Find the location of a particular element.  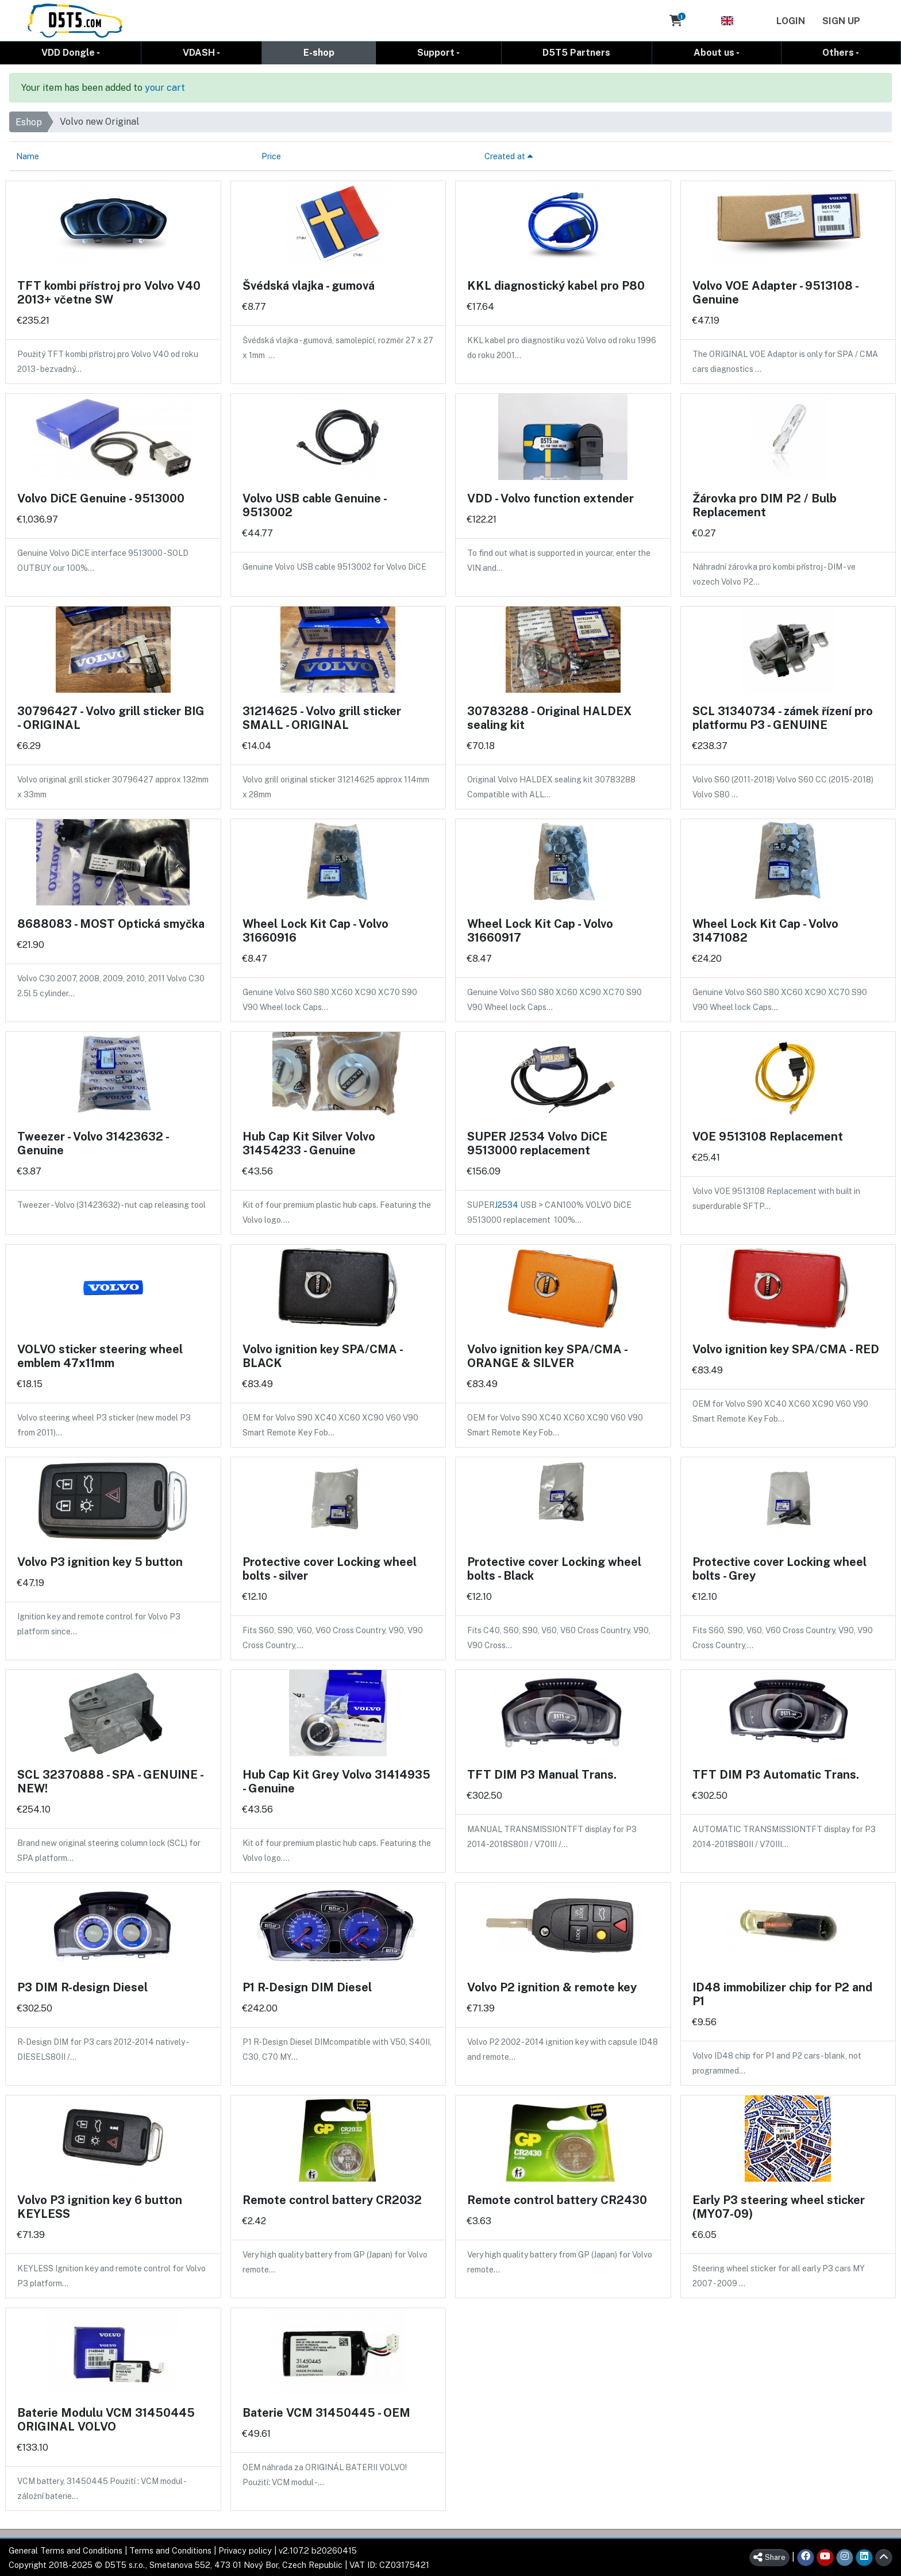

VOE 9513108 Replacement is located at coordinates (767, 1136).